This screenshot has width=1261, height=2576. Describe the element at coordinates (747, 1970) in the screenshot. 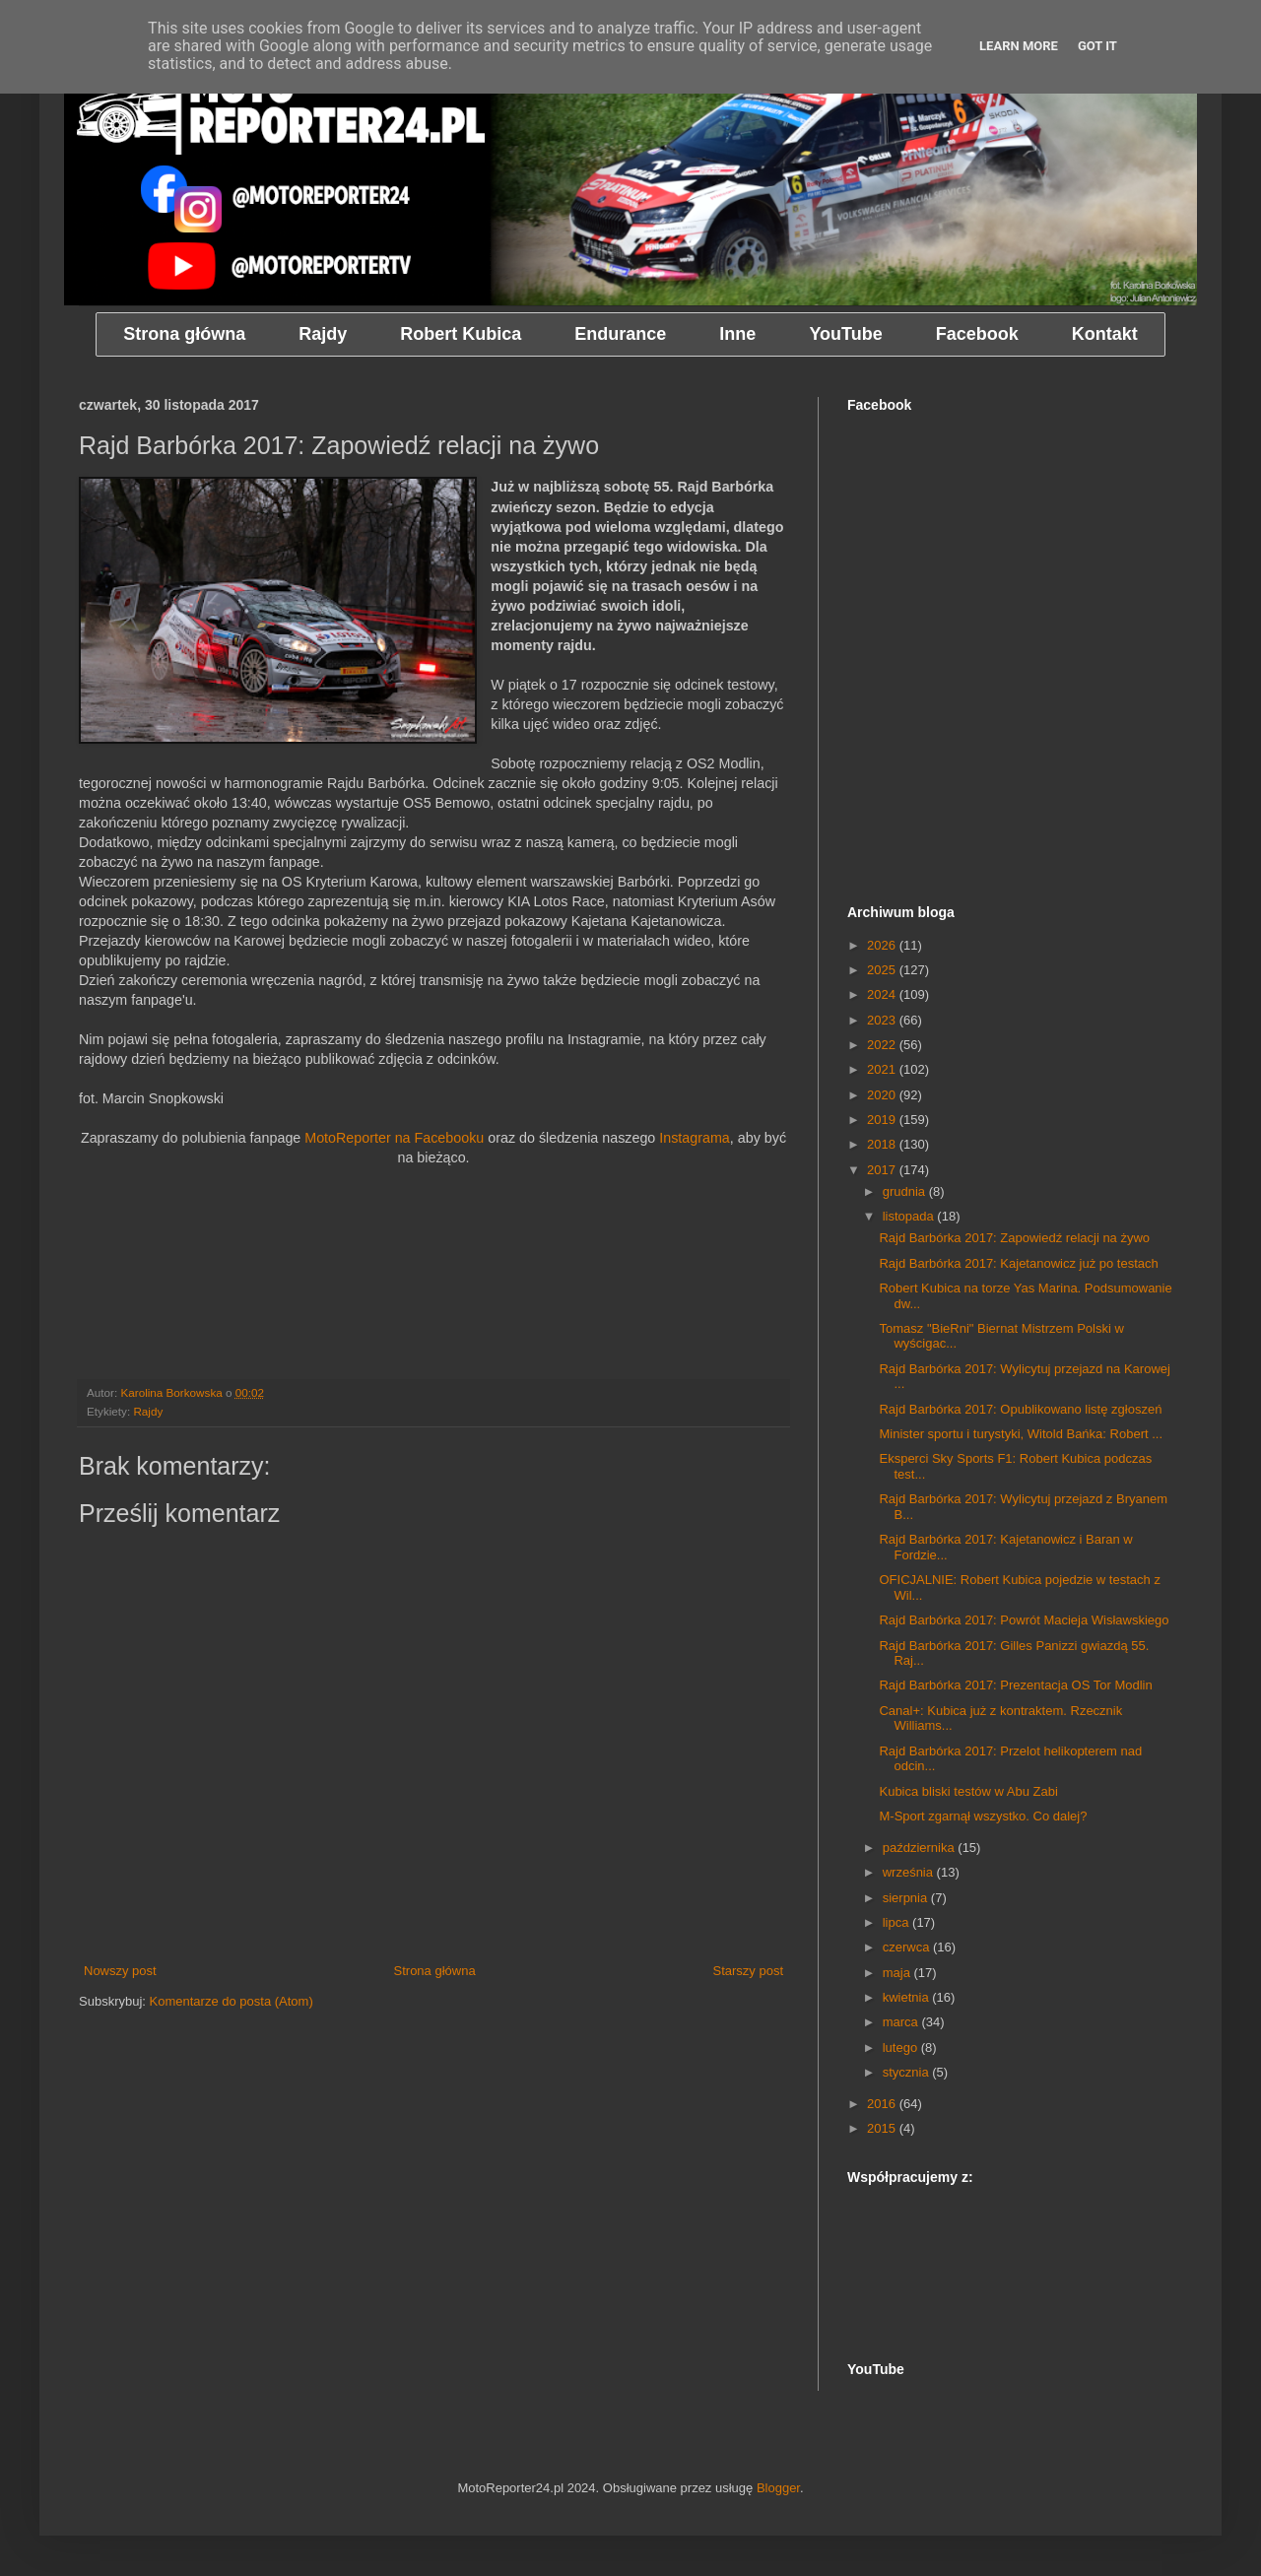

I see `Starszy post` at that location.